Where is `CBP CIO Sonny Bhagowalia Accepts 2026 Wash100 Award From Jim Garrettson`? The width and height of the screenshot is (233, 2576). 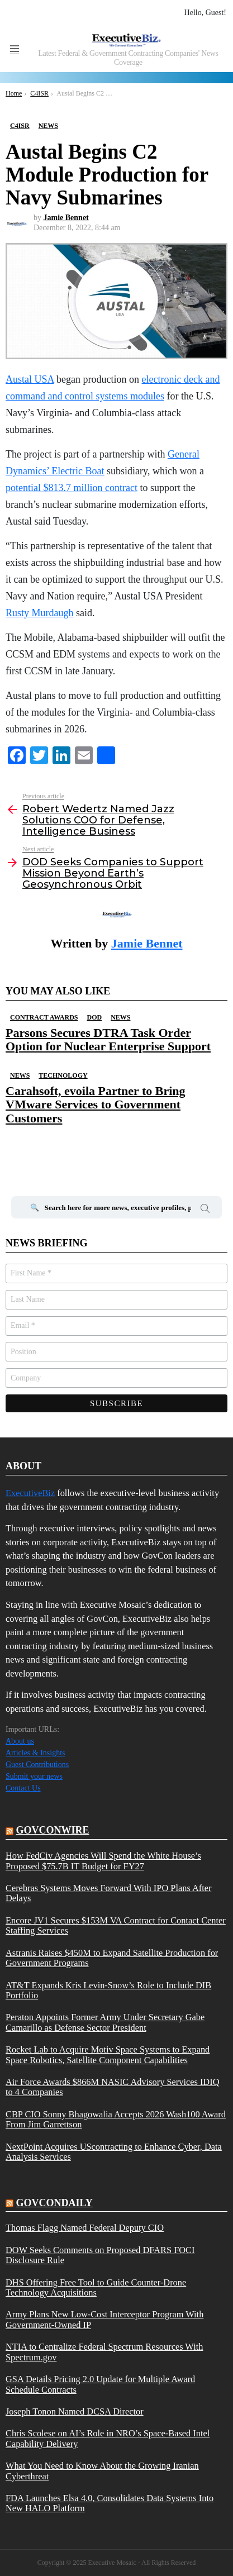 CBP CIO Sonny Bhagowalia Accepts 2026 Wash100 Award From Jim Garrettson is located at coordinates (116, 2120).